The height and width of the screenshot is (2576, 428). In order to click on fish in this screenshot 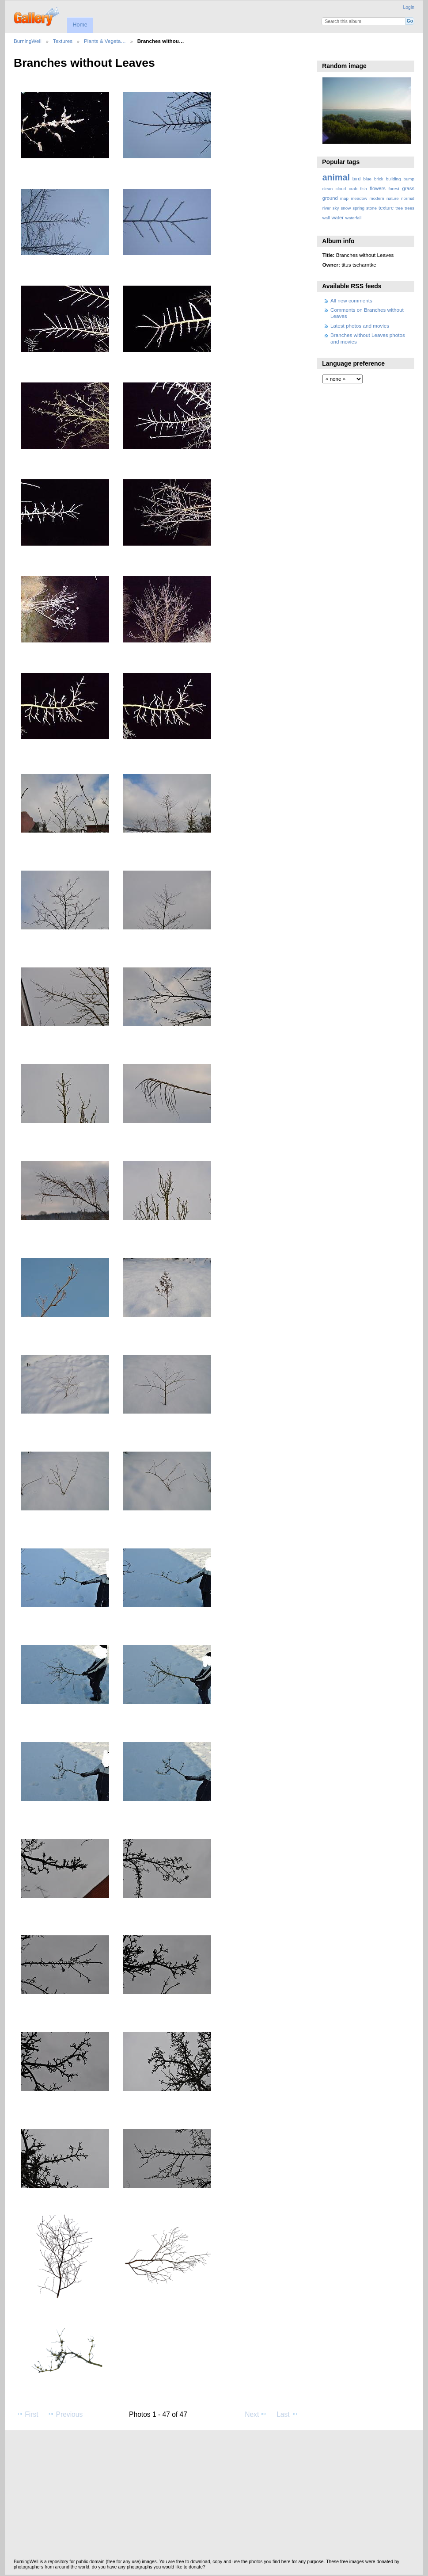, I will do `click(363, 188)`.